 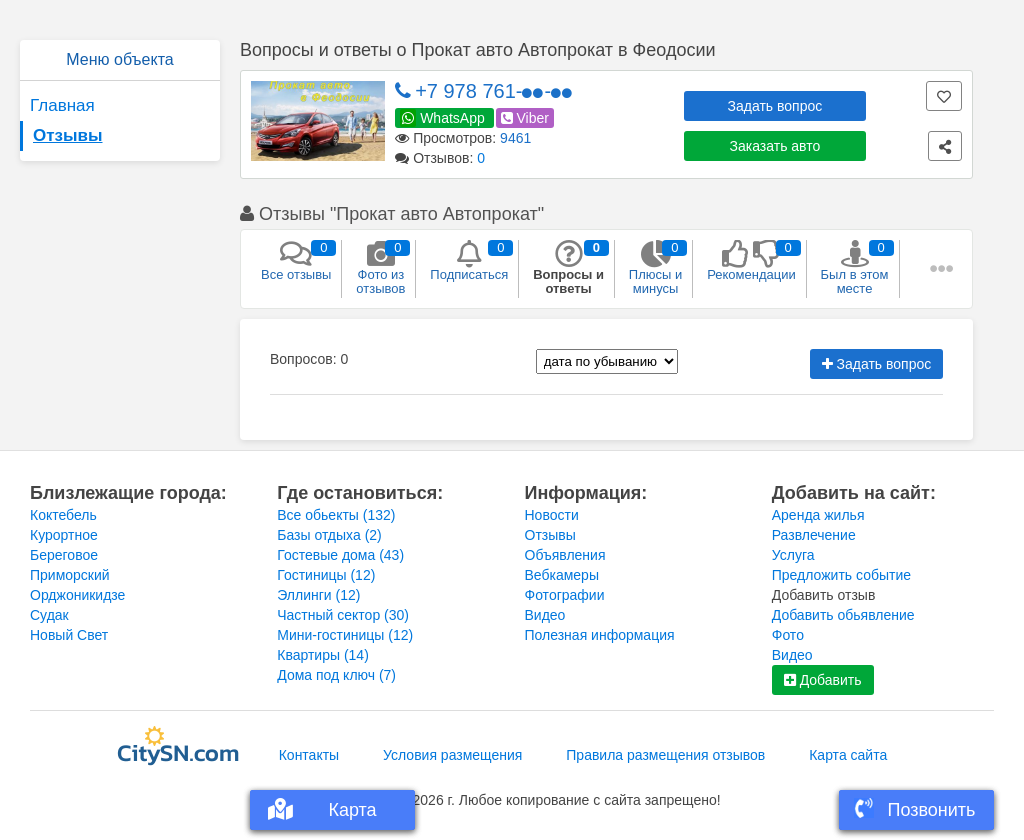 What do you see at coordinates (788, 635) in the screenshot?
I see `Фото` at bounding box center [788, 635].